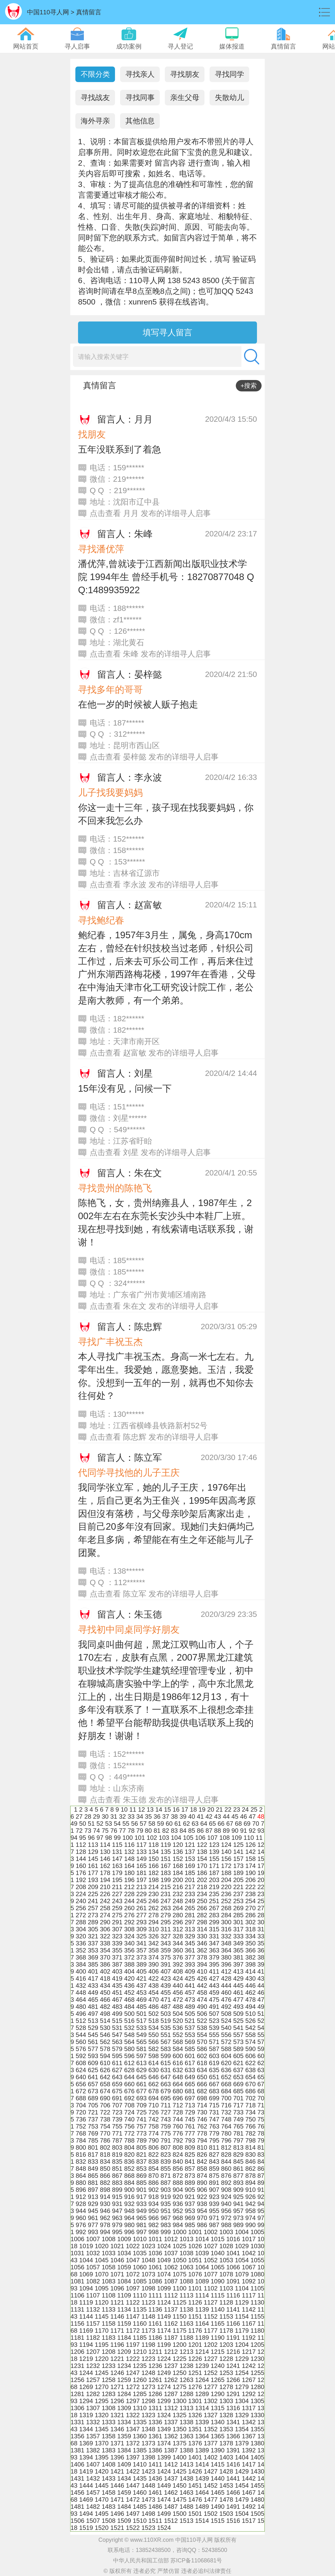 The height and width of the screenshot is (2576, 335). I want to click on 95, so click(82, 1837).